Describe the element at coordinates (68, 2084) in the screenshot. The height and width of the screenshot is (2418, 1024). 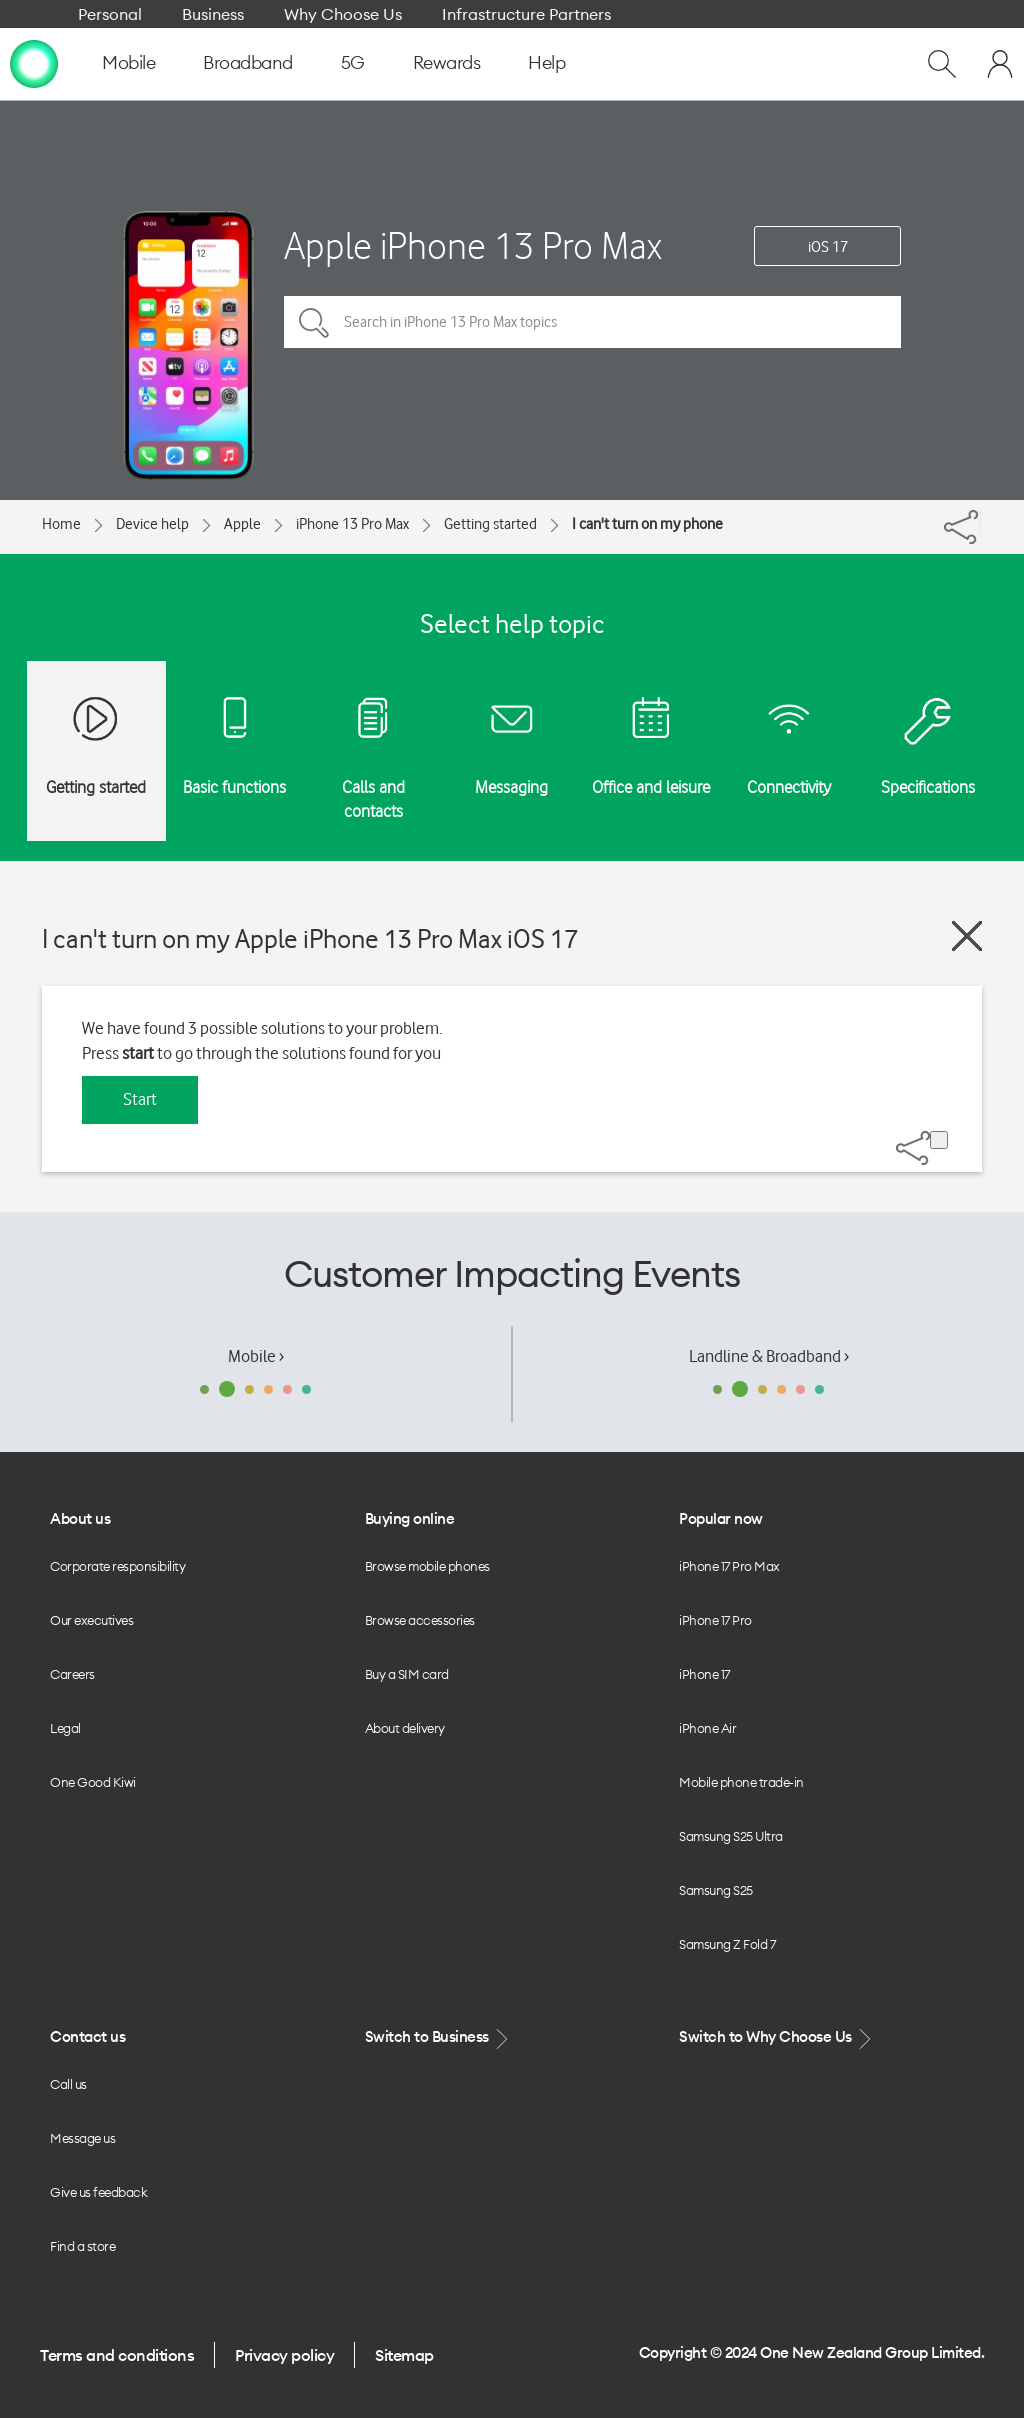
I see `Call us` at that location.